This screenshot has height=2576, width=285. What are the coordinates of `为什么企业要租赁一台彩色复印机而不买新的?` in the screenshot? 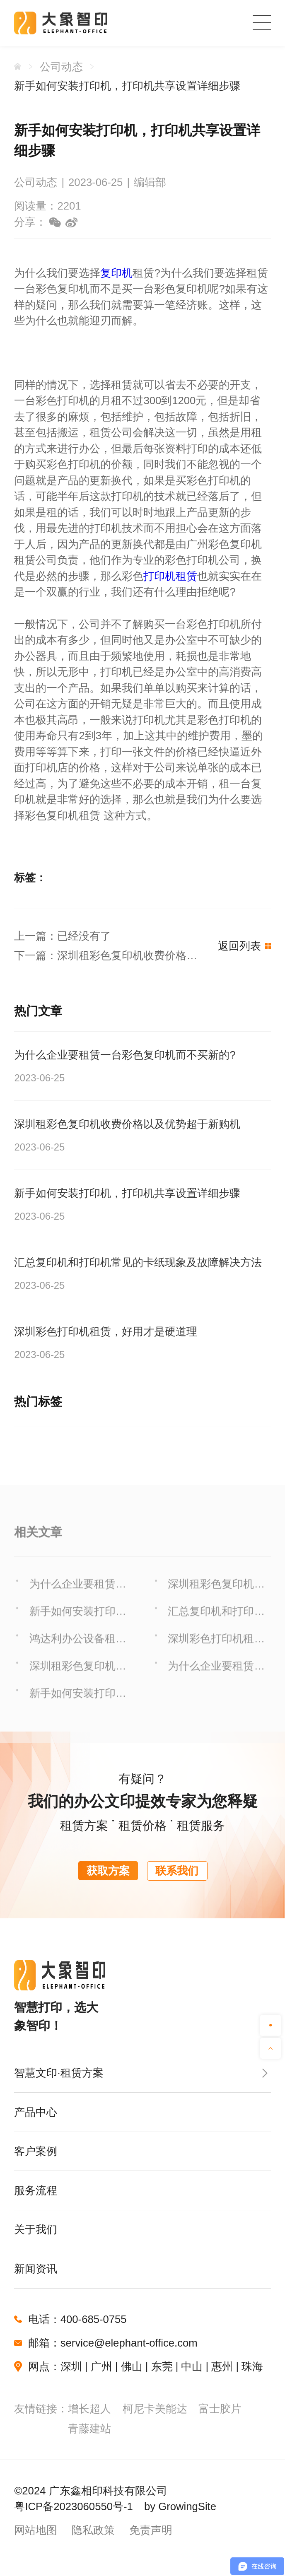 It's located at (77, 1598).